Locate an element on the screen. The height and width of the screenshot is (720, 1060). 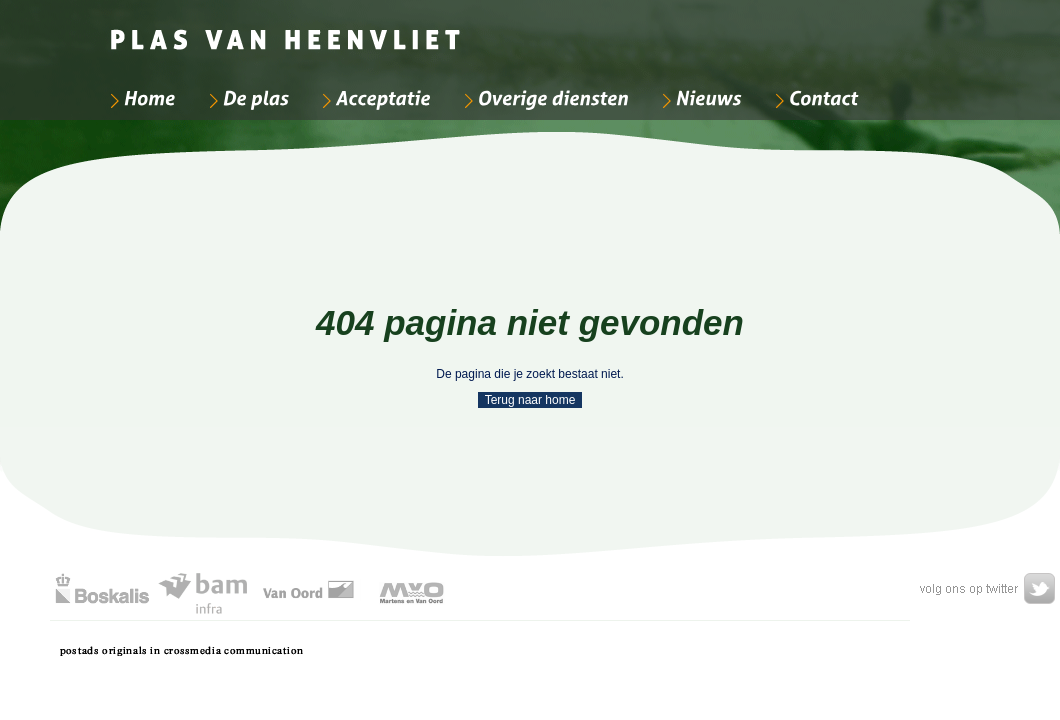
Terug naar home is located at coordinates (530, 400).